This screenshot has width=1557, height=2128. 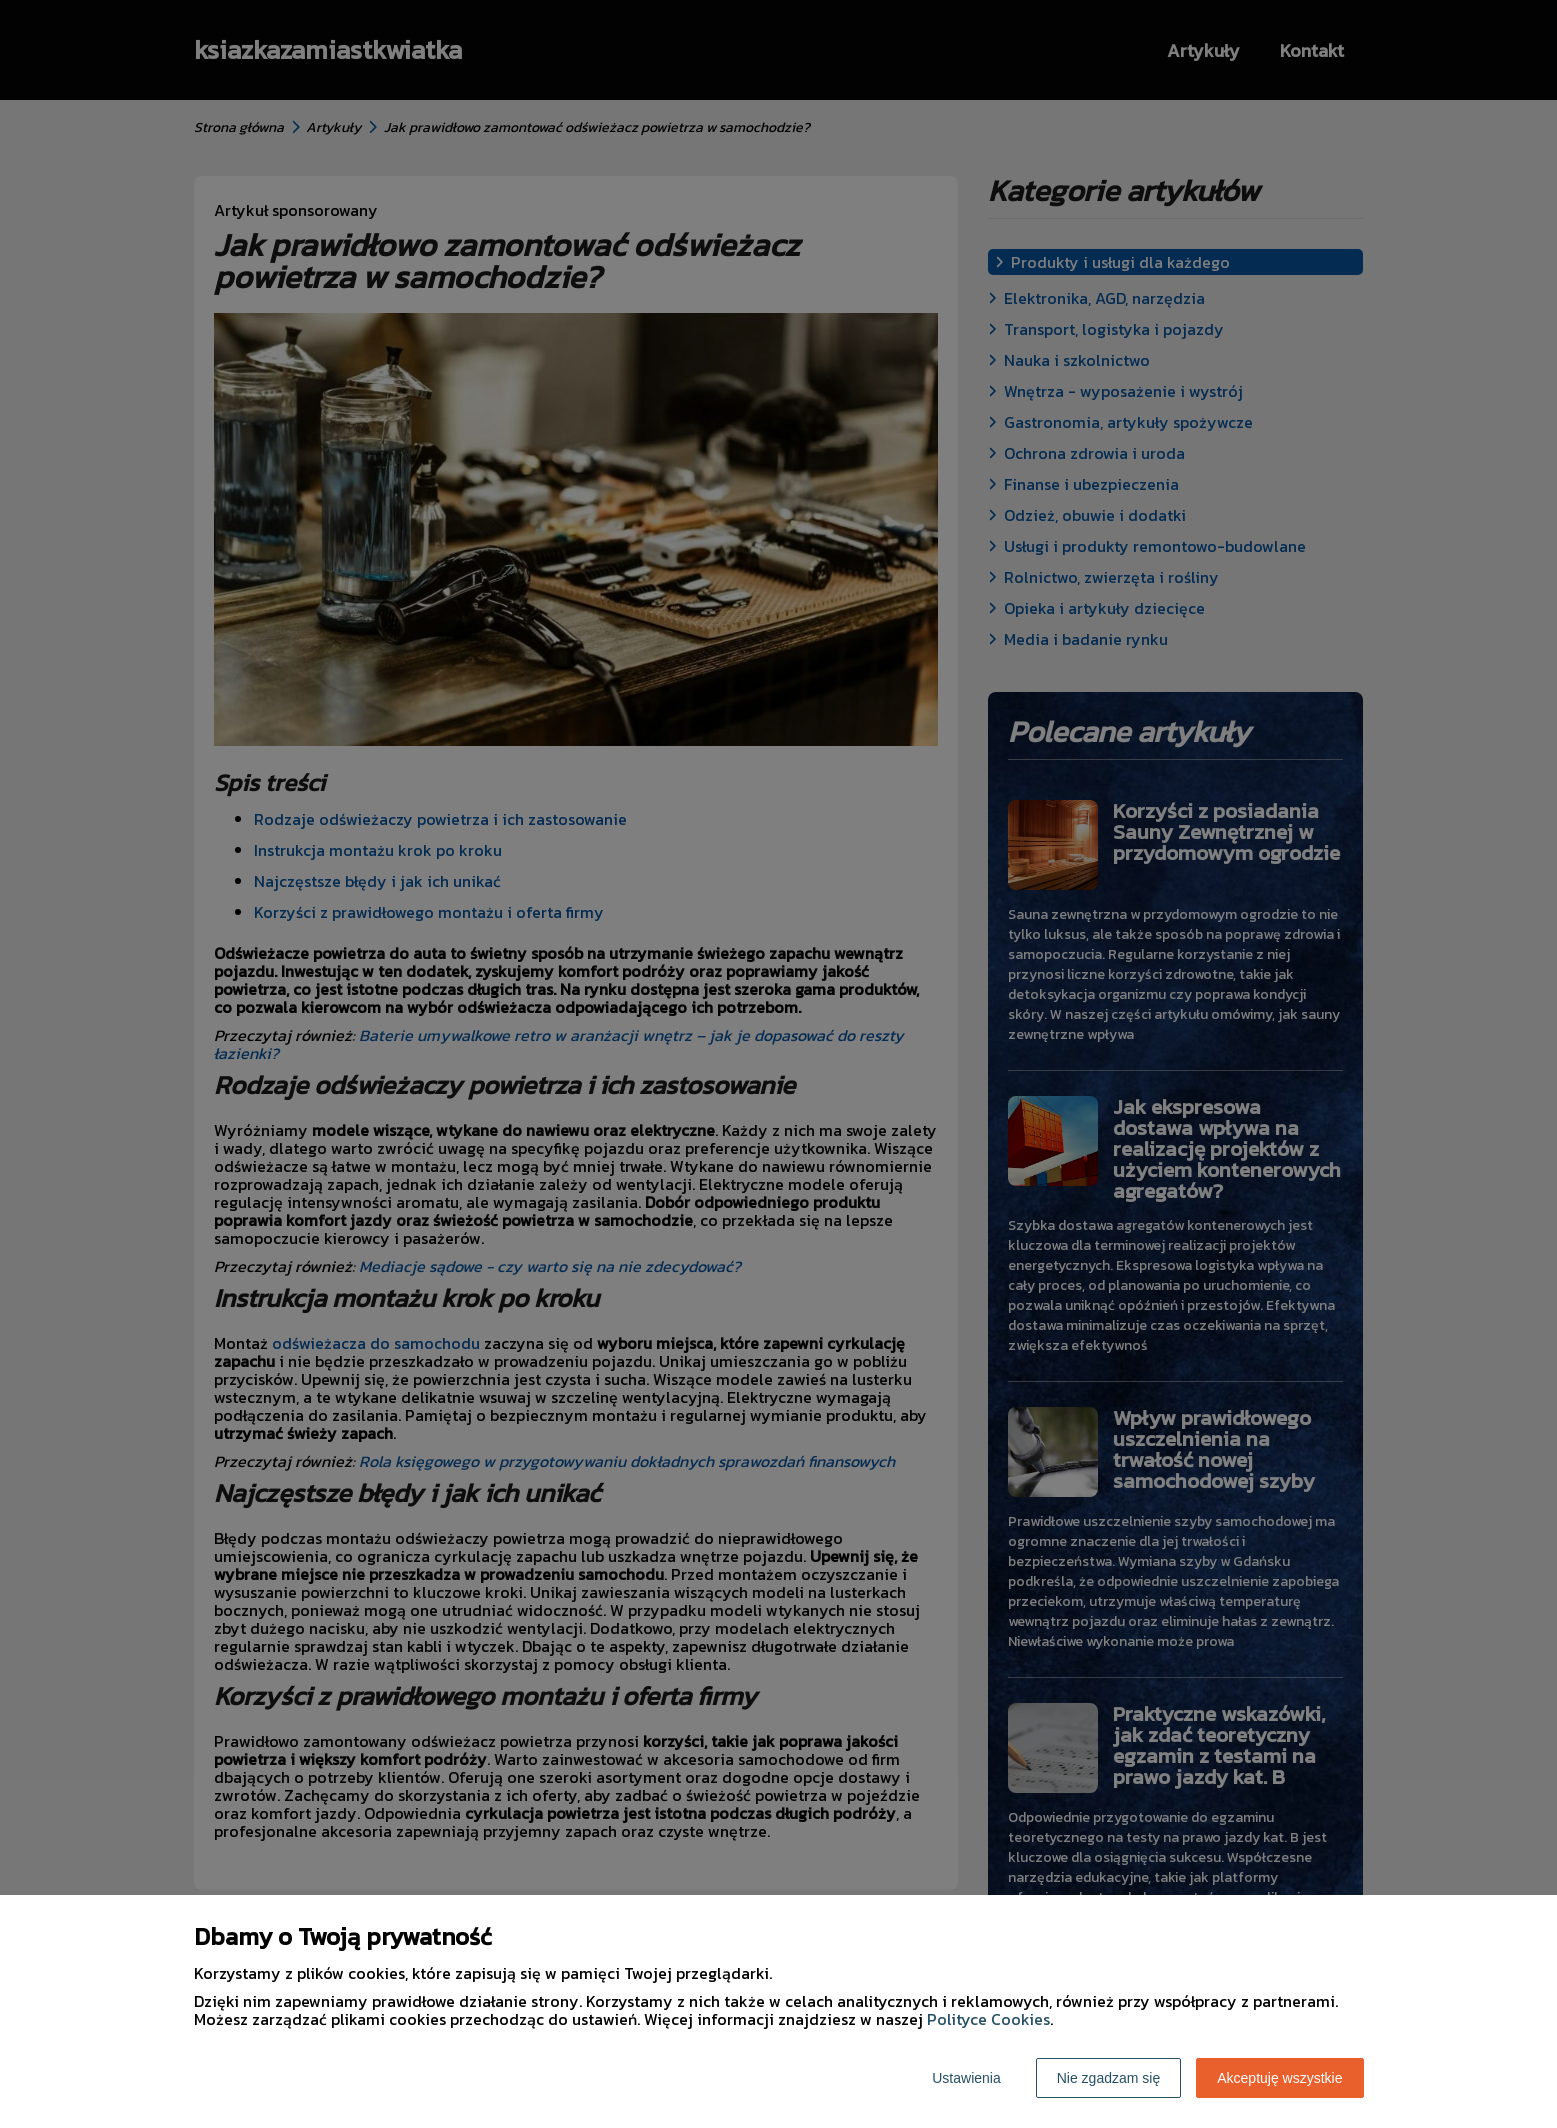 I want to click on Akceptuję wszystkie, so click(x=1279, y=2078).